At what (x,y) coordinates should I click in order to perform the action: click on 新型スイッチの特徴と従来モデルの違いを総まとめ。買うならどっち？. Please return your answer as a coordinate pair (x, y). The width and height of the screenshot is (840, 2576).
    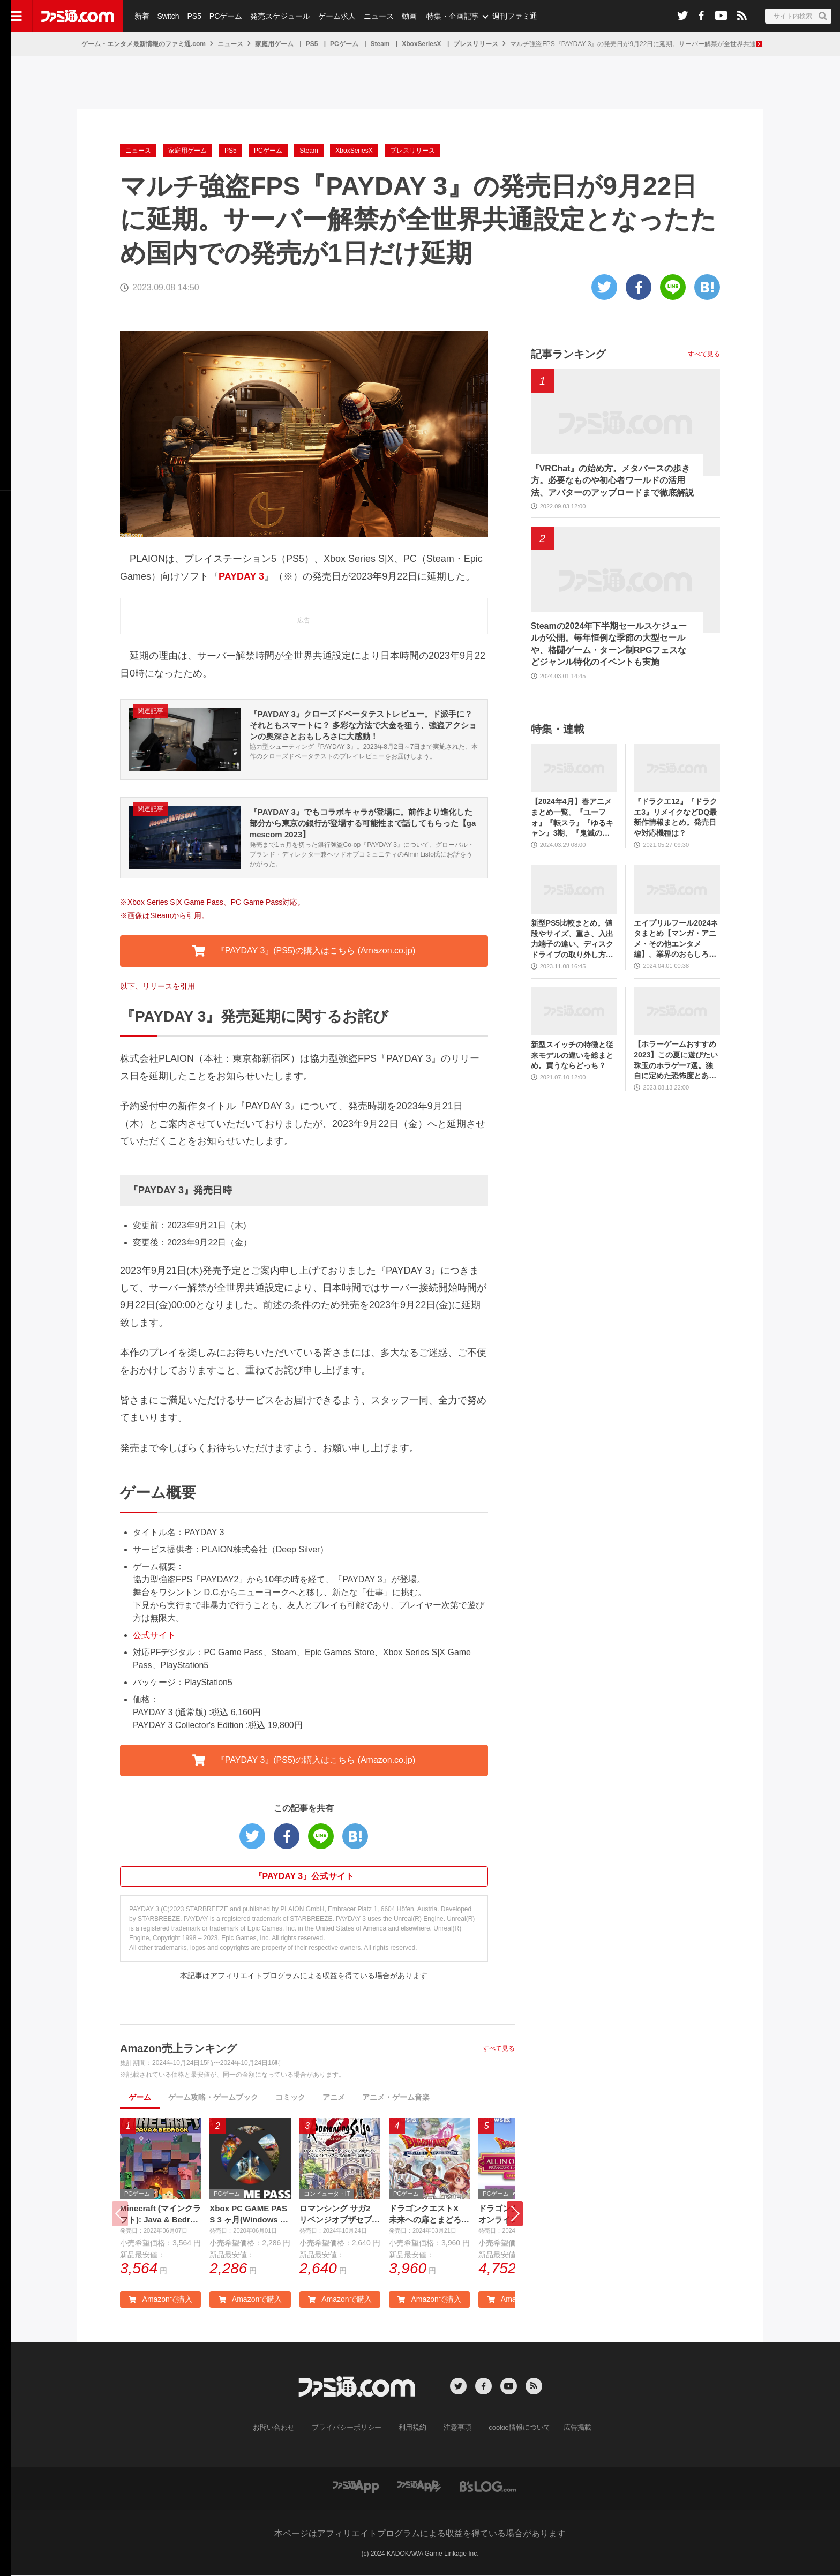
    Looking at the image, I should click on (572, 1055).